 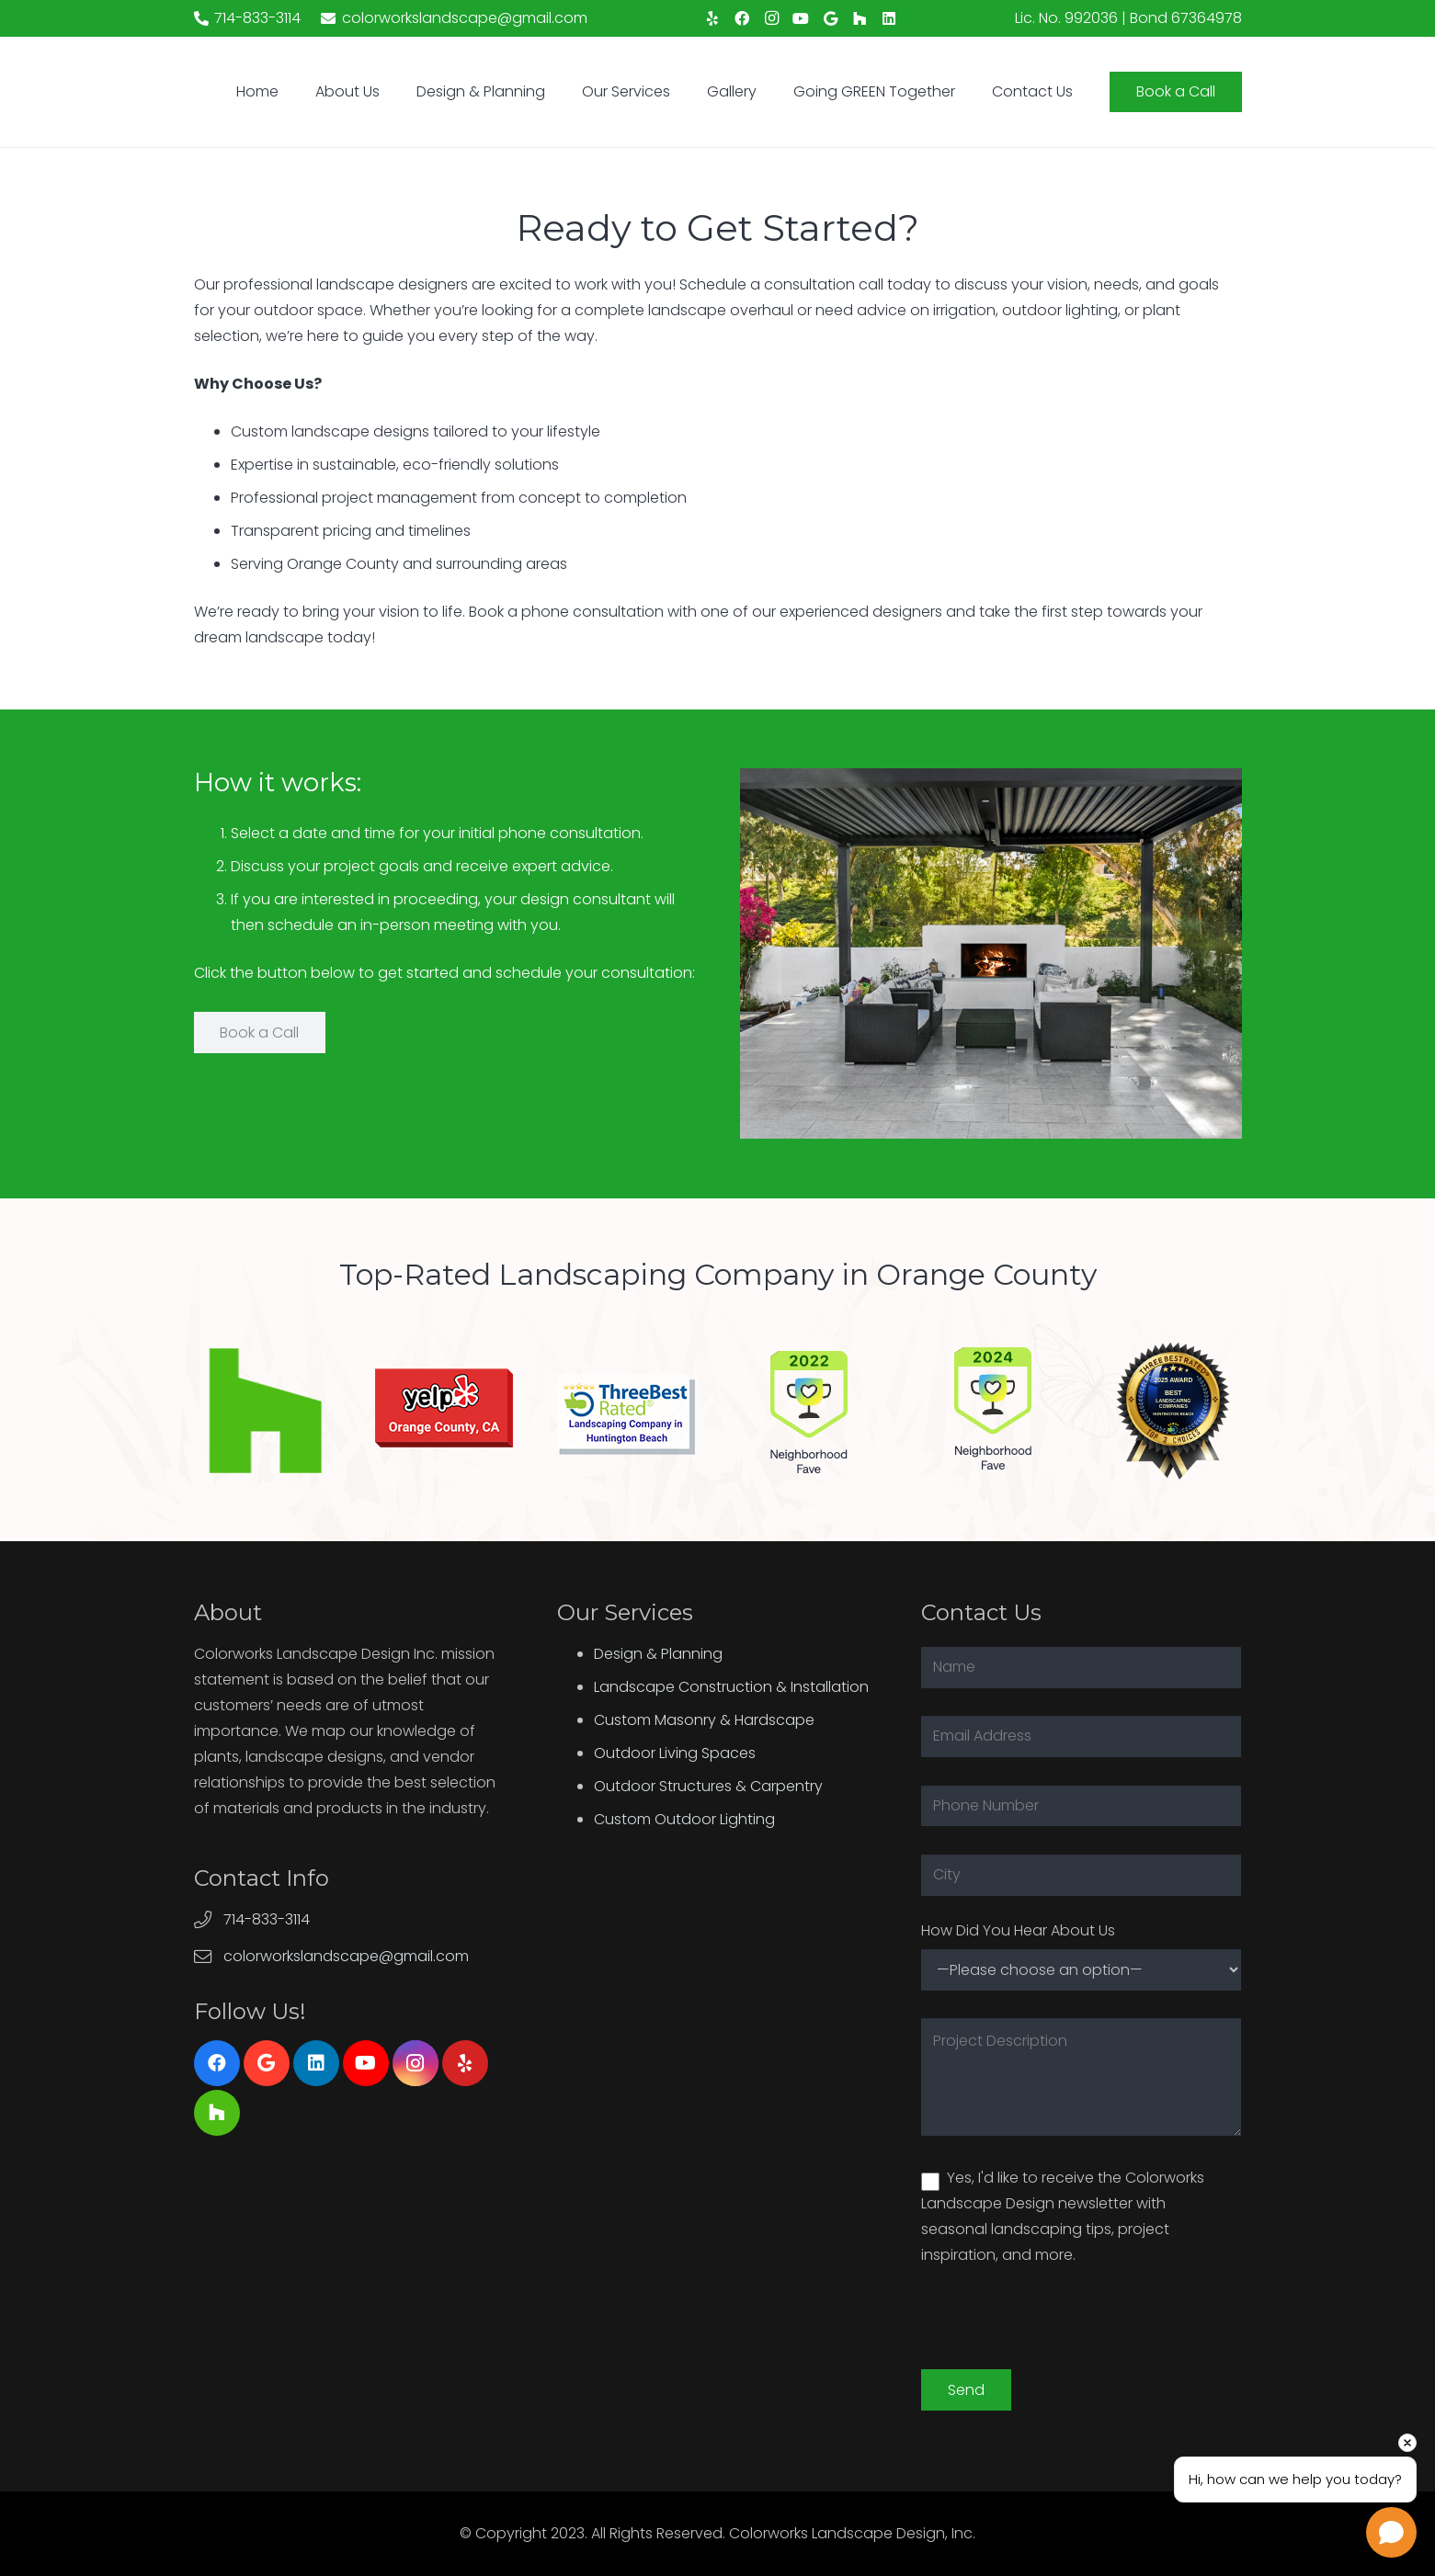 I want to click on [Open chat], so click(x=1391, y=2532).